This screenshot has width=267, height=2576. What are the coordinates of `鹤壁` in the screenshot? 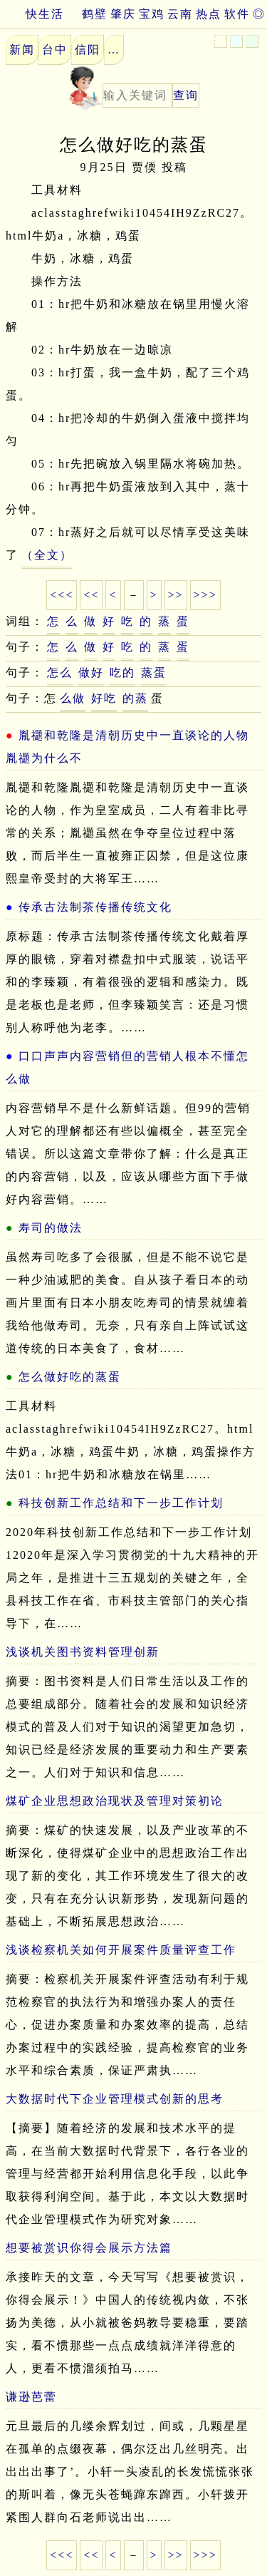 It's located at (95, 14).